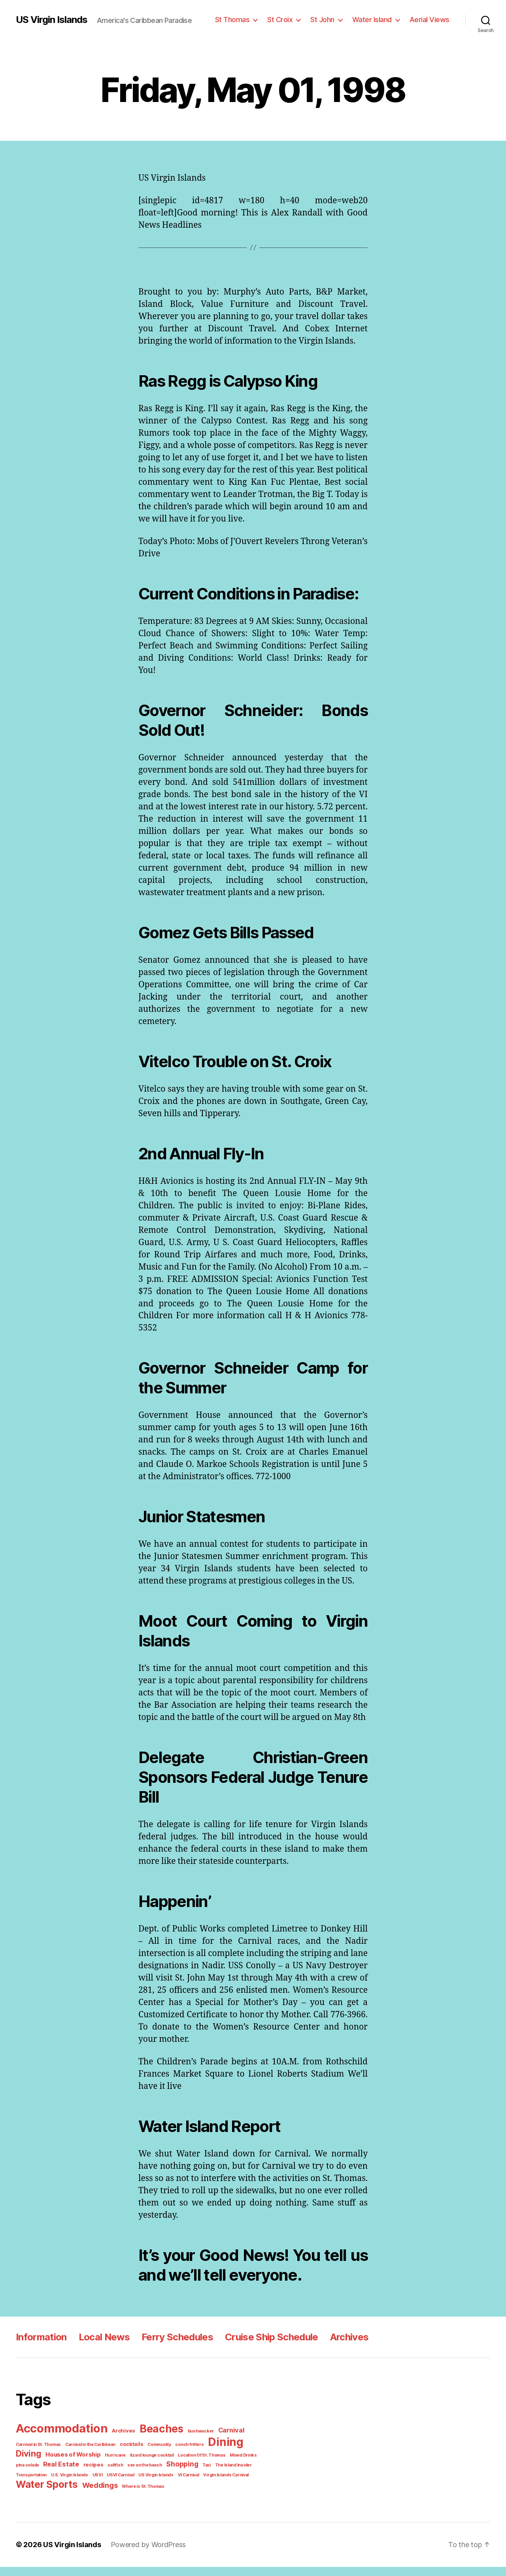 This screenshot has height=2576, width=506. What do you see at coordinates (37, 2455) in the screenshot?
I see `Carnival in St. Thomas [Carnival in St. Thomas (1 item)]` at bounding box center [37, 2455].